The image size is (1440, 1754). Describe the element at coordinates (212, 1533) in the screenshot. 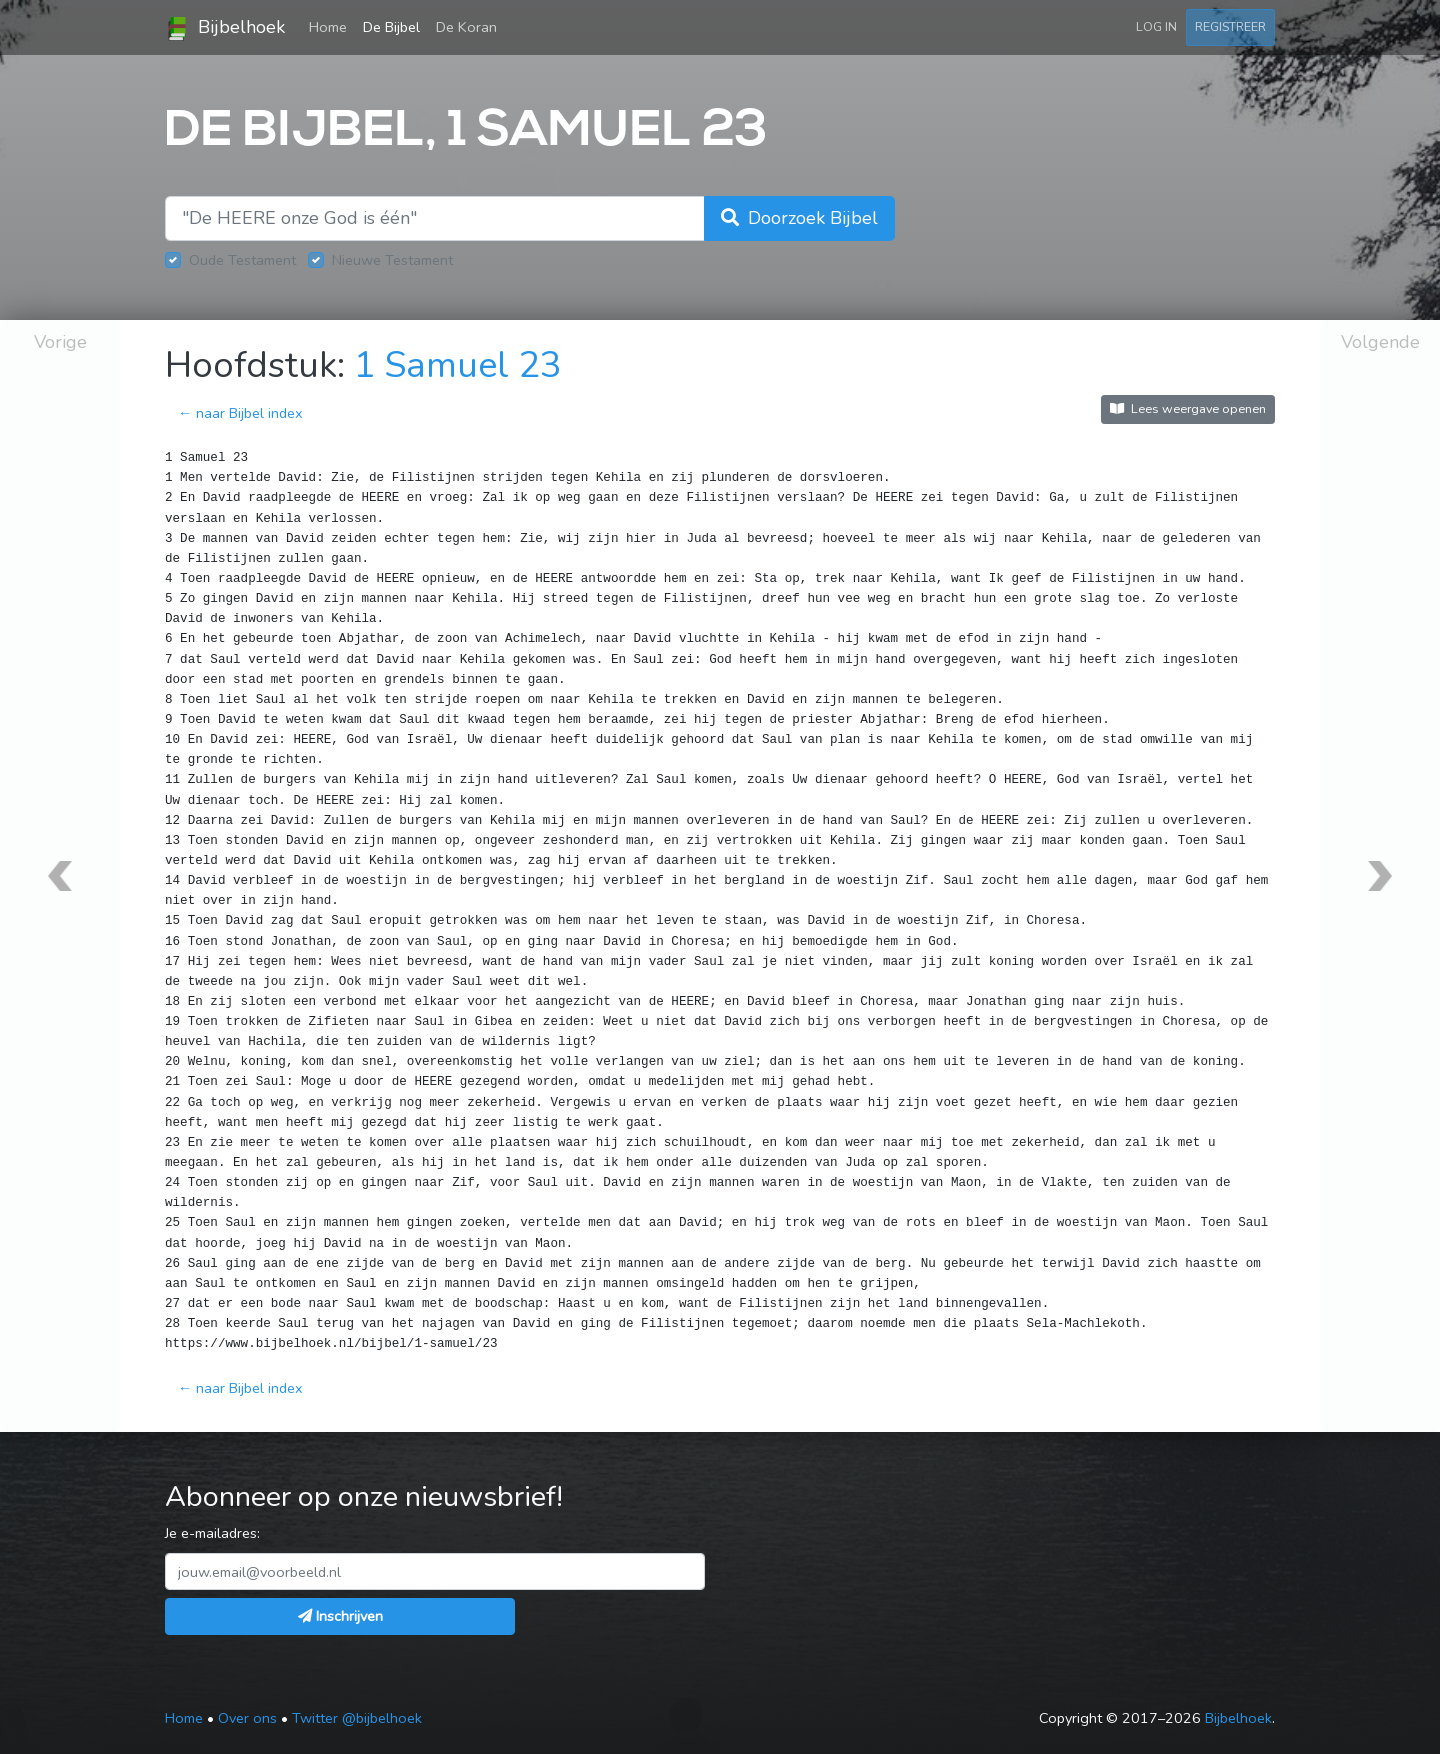

I see `Je e-mailadres:` at that location.